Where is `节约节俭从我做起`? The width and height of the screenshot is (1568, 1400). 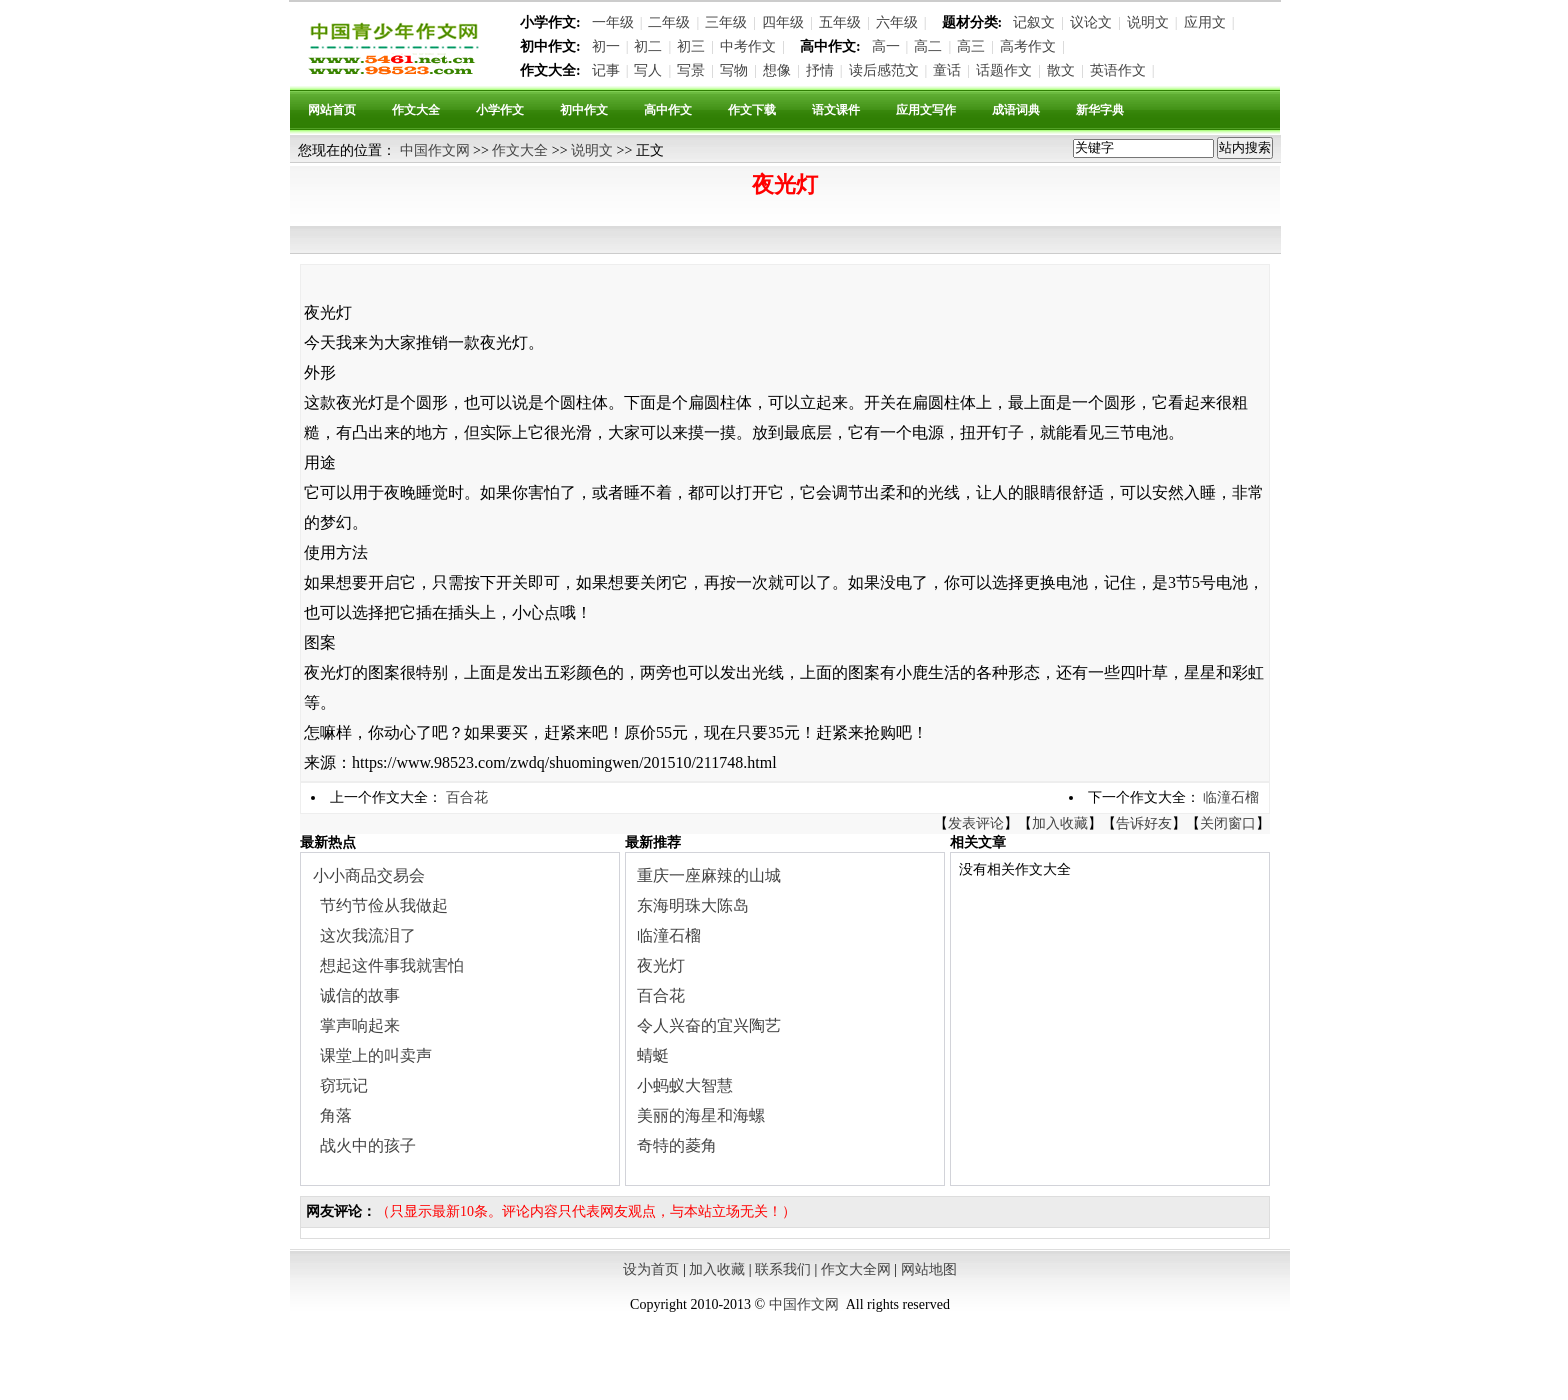
节约节俭从我做起 is located at coordinates (384, 905).